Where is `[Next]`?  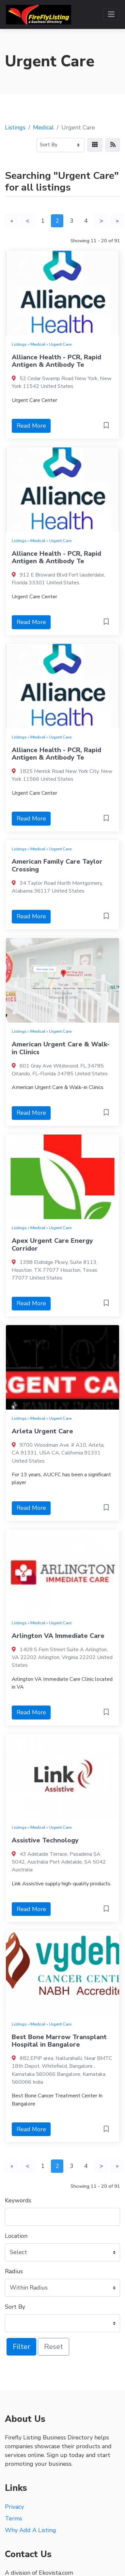
[Next] is located at coordinates (101, 221).